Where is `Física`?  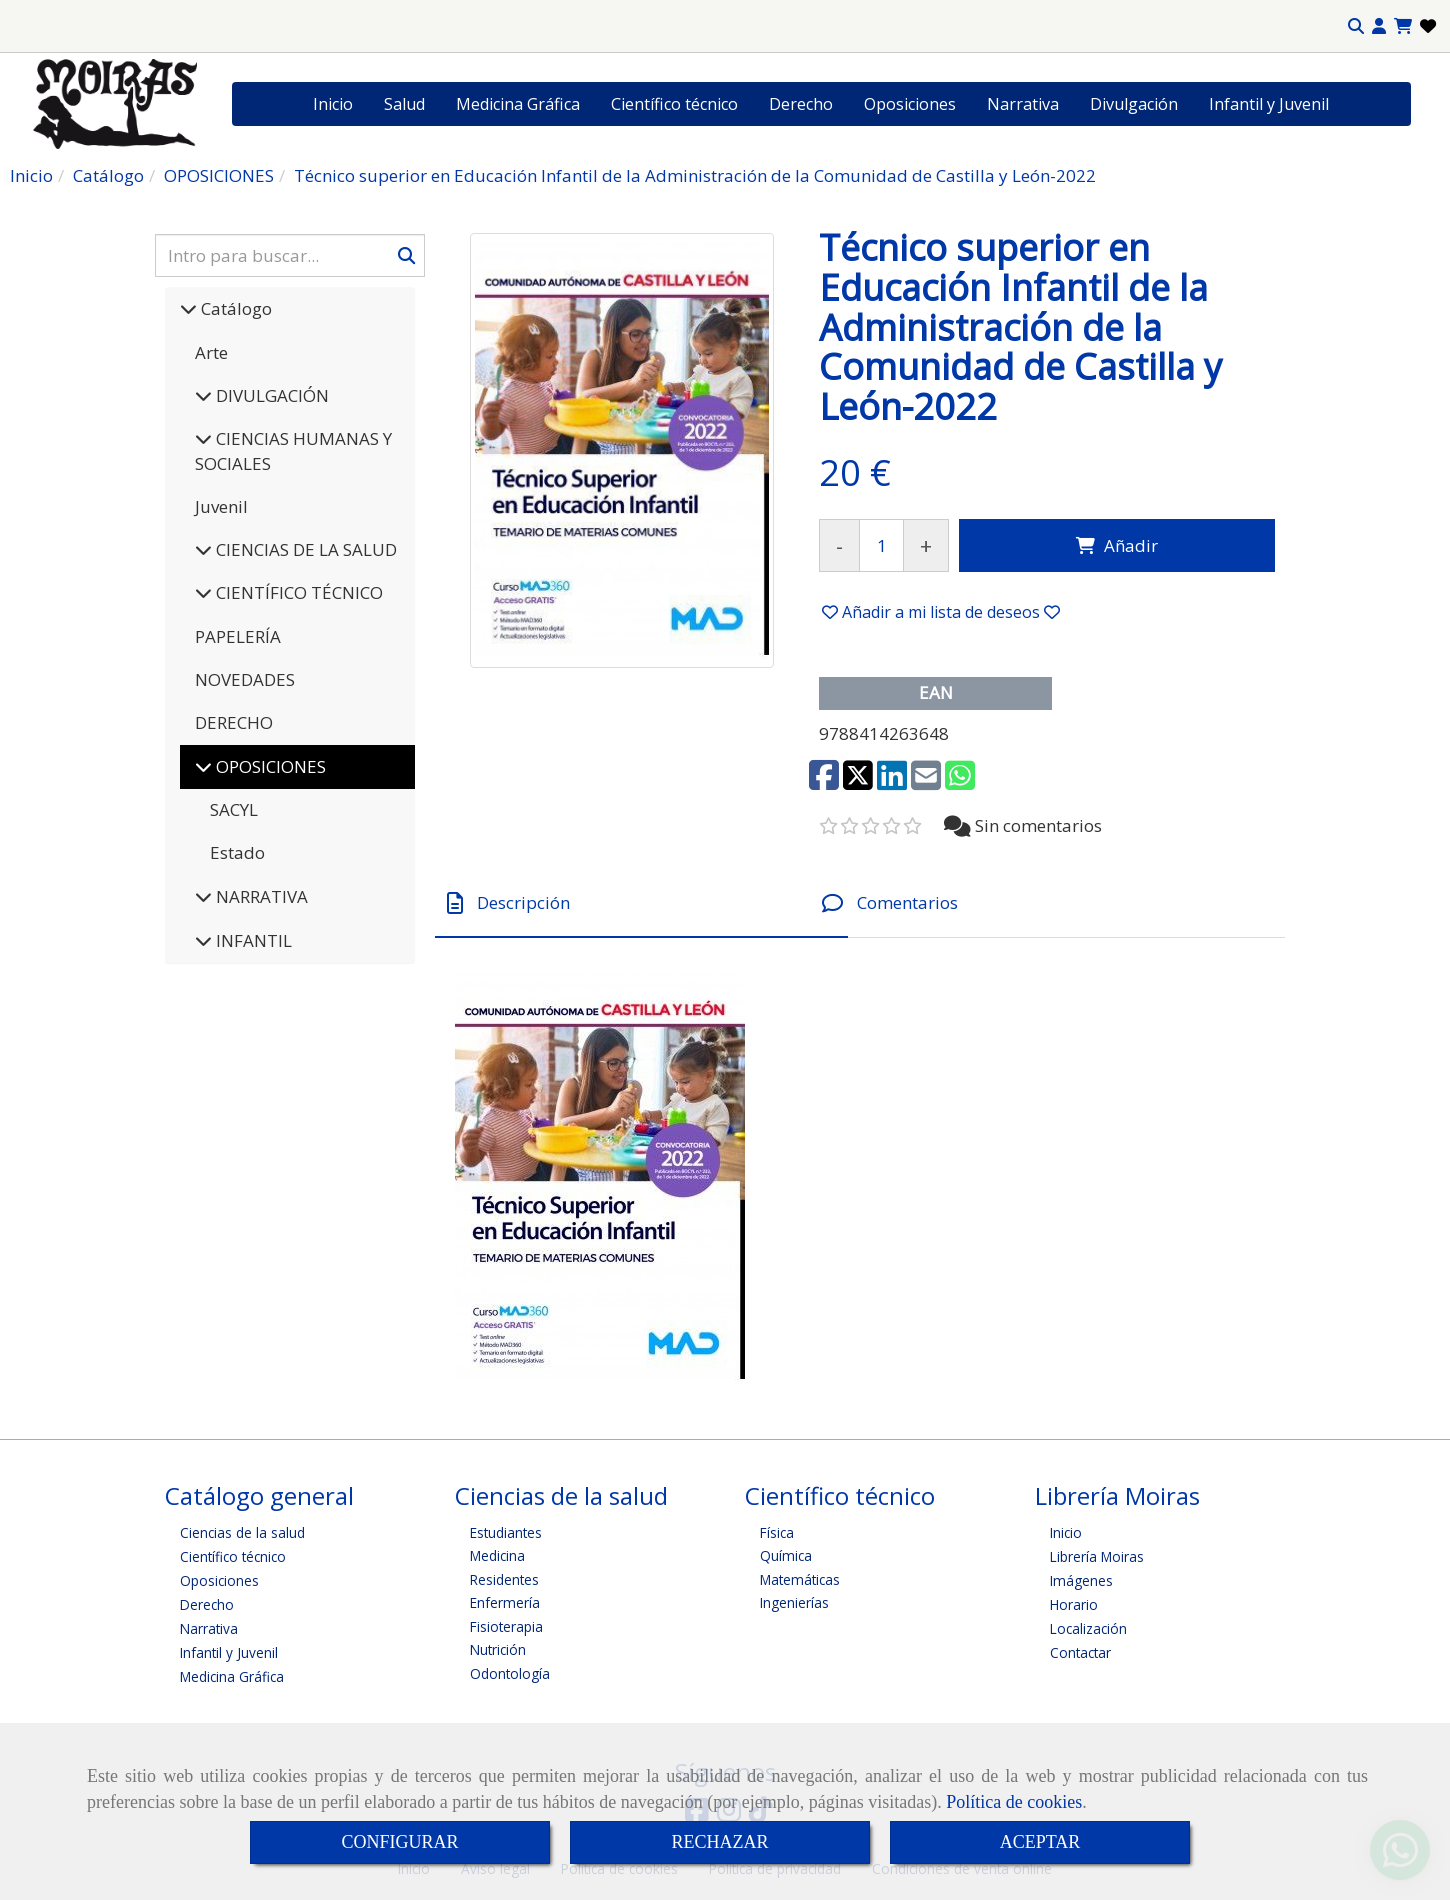 Física is located at coordinates (777, 1532).